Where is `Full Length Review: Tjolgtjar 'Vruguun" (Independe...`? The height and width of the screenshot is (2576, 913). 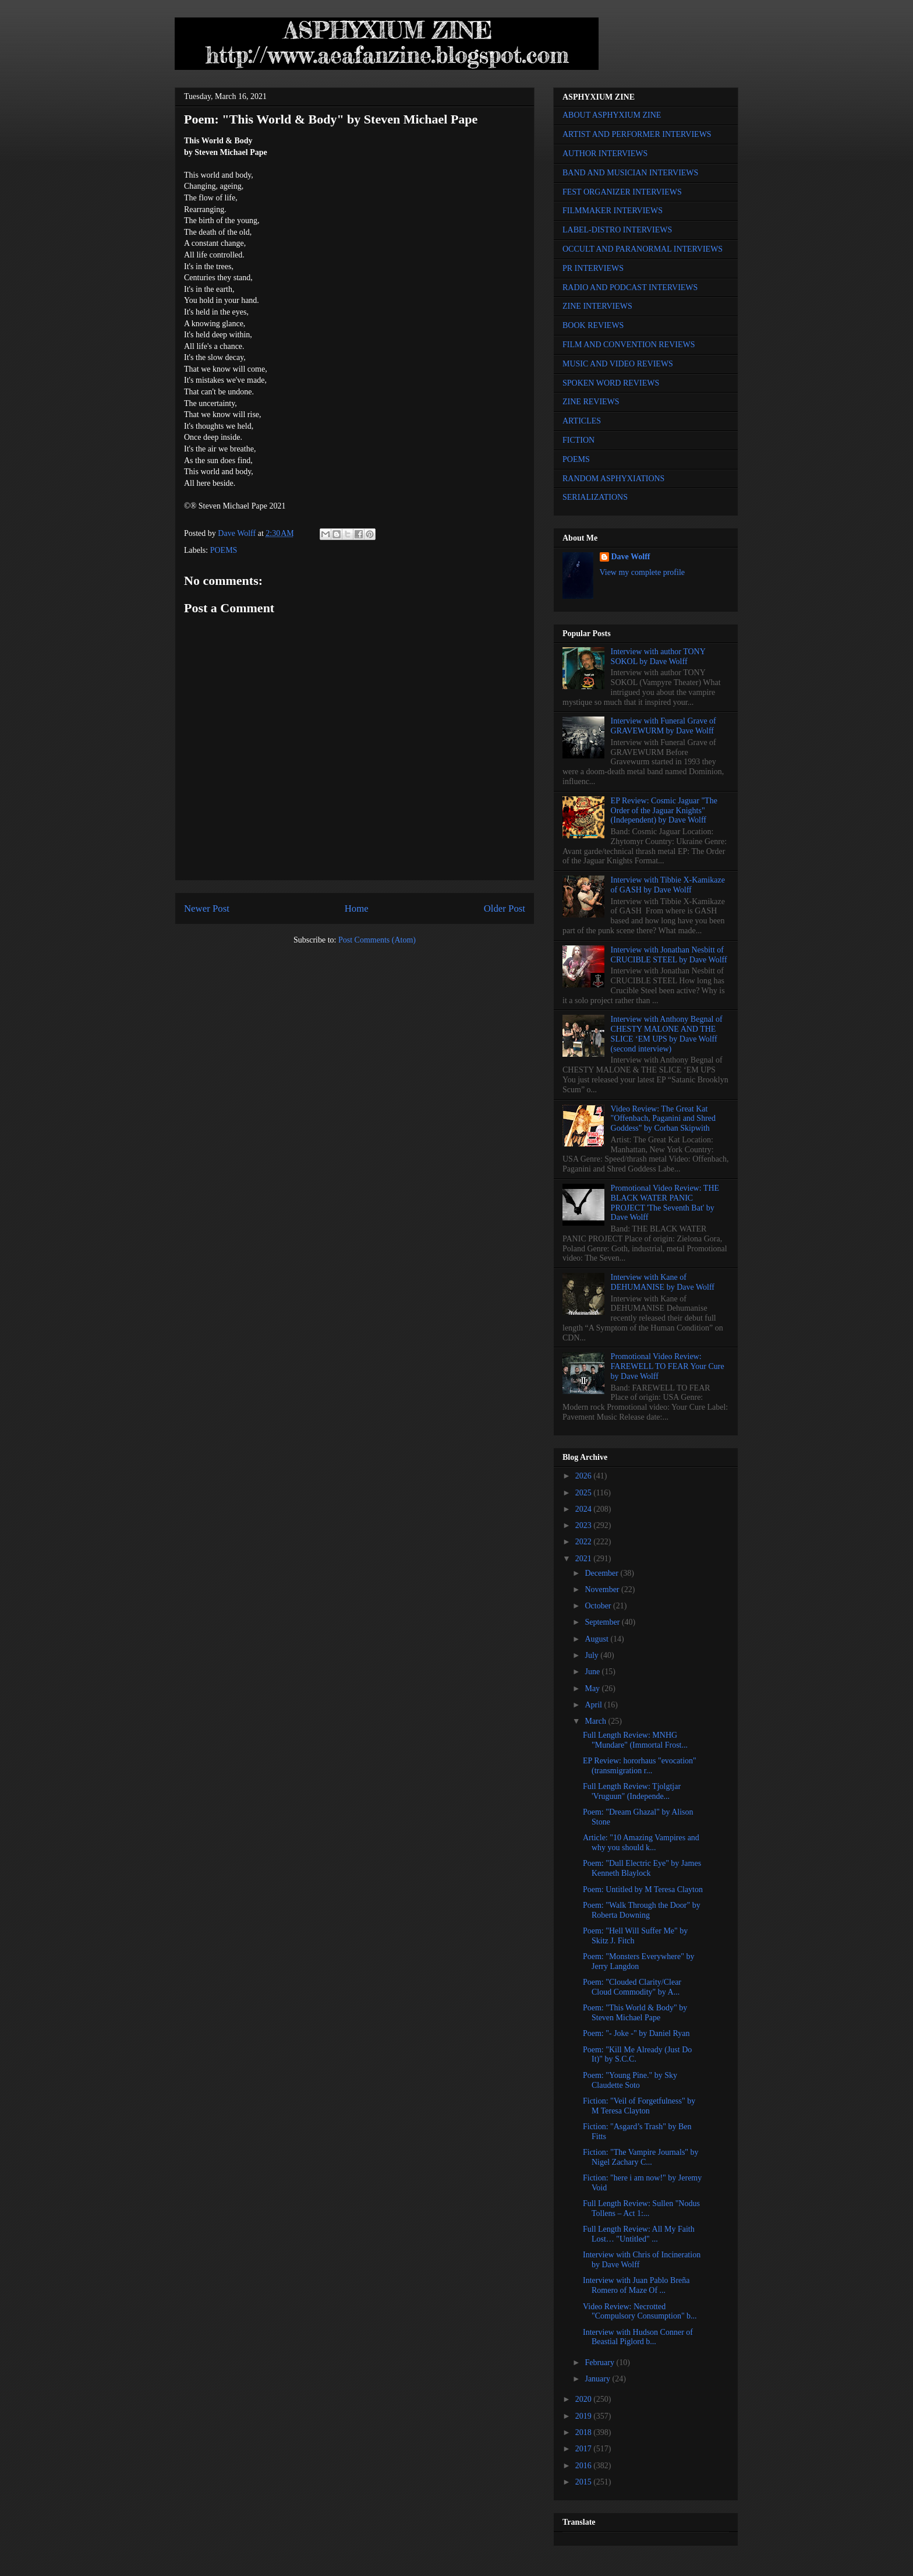
Full Length Review: Tjolgtjar 'Vruguun" (Independe... is located at coordinates (632, 1791).